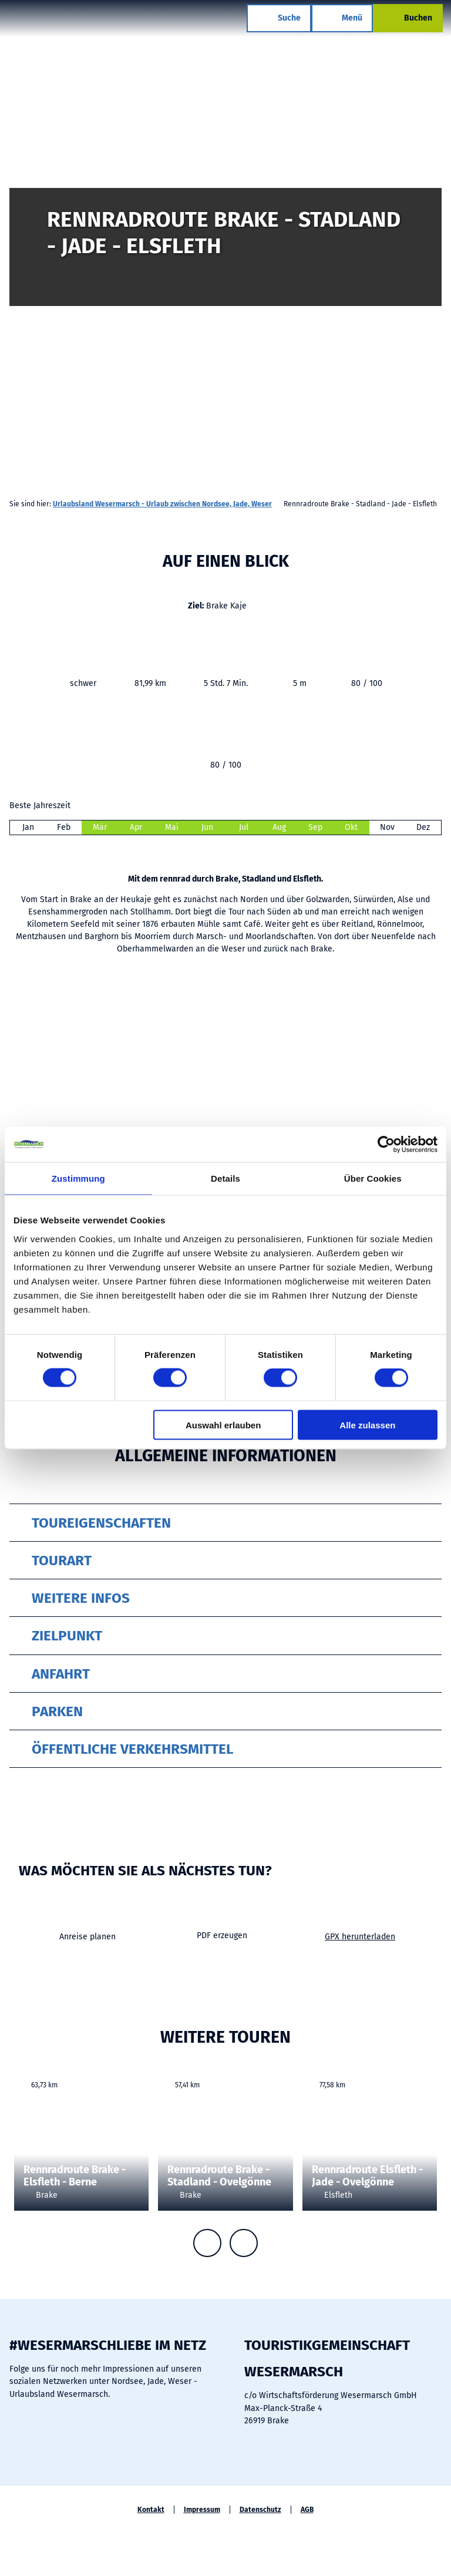  What do you see at coordinates (63, 827) in the screenshot?
I see `Feb` at bounding box center [63, 827].